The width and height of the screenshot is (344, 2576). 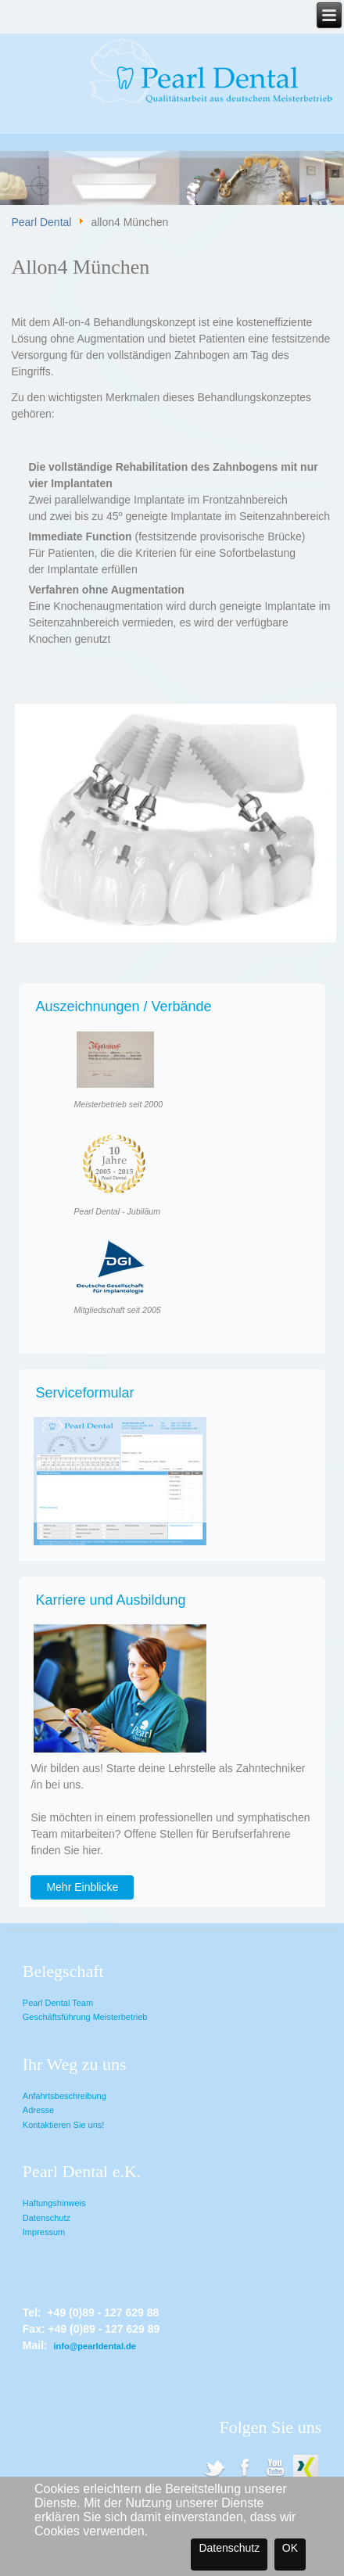 I want to click on Kontaktieren Sie uns!, so click(x=64, y=2124).